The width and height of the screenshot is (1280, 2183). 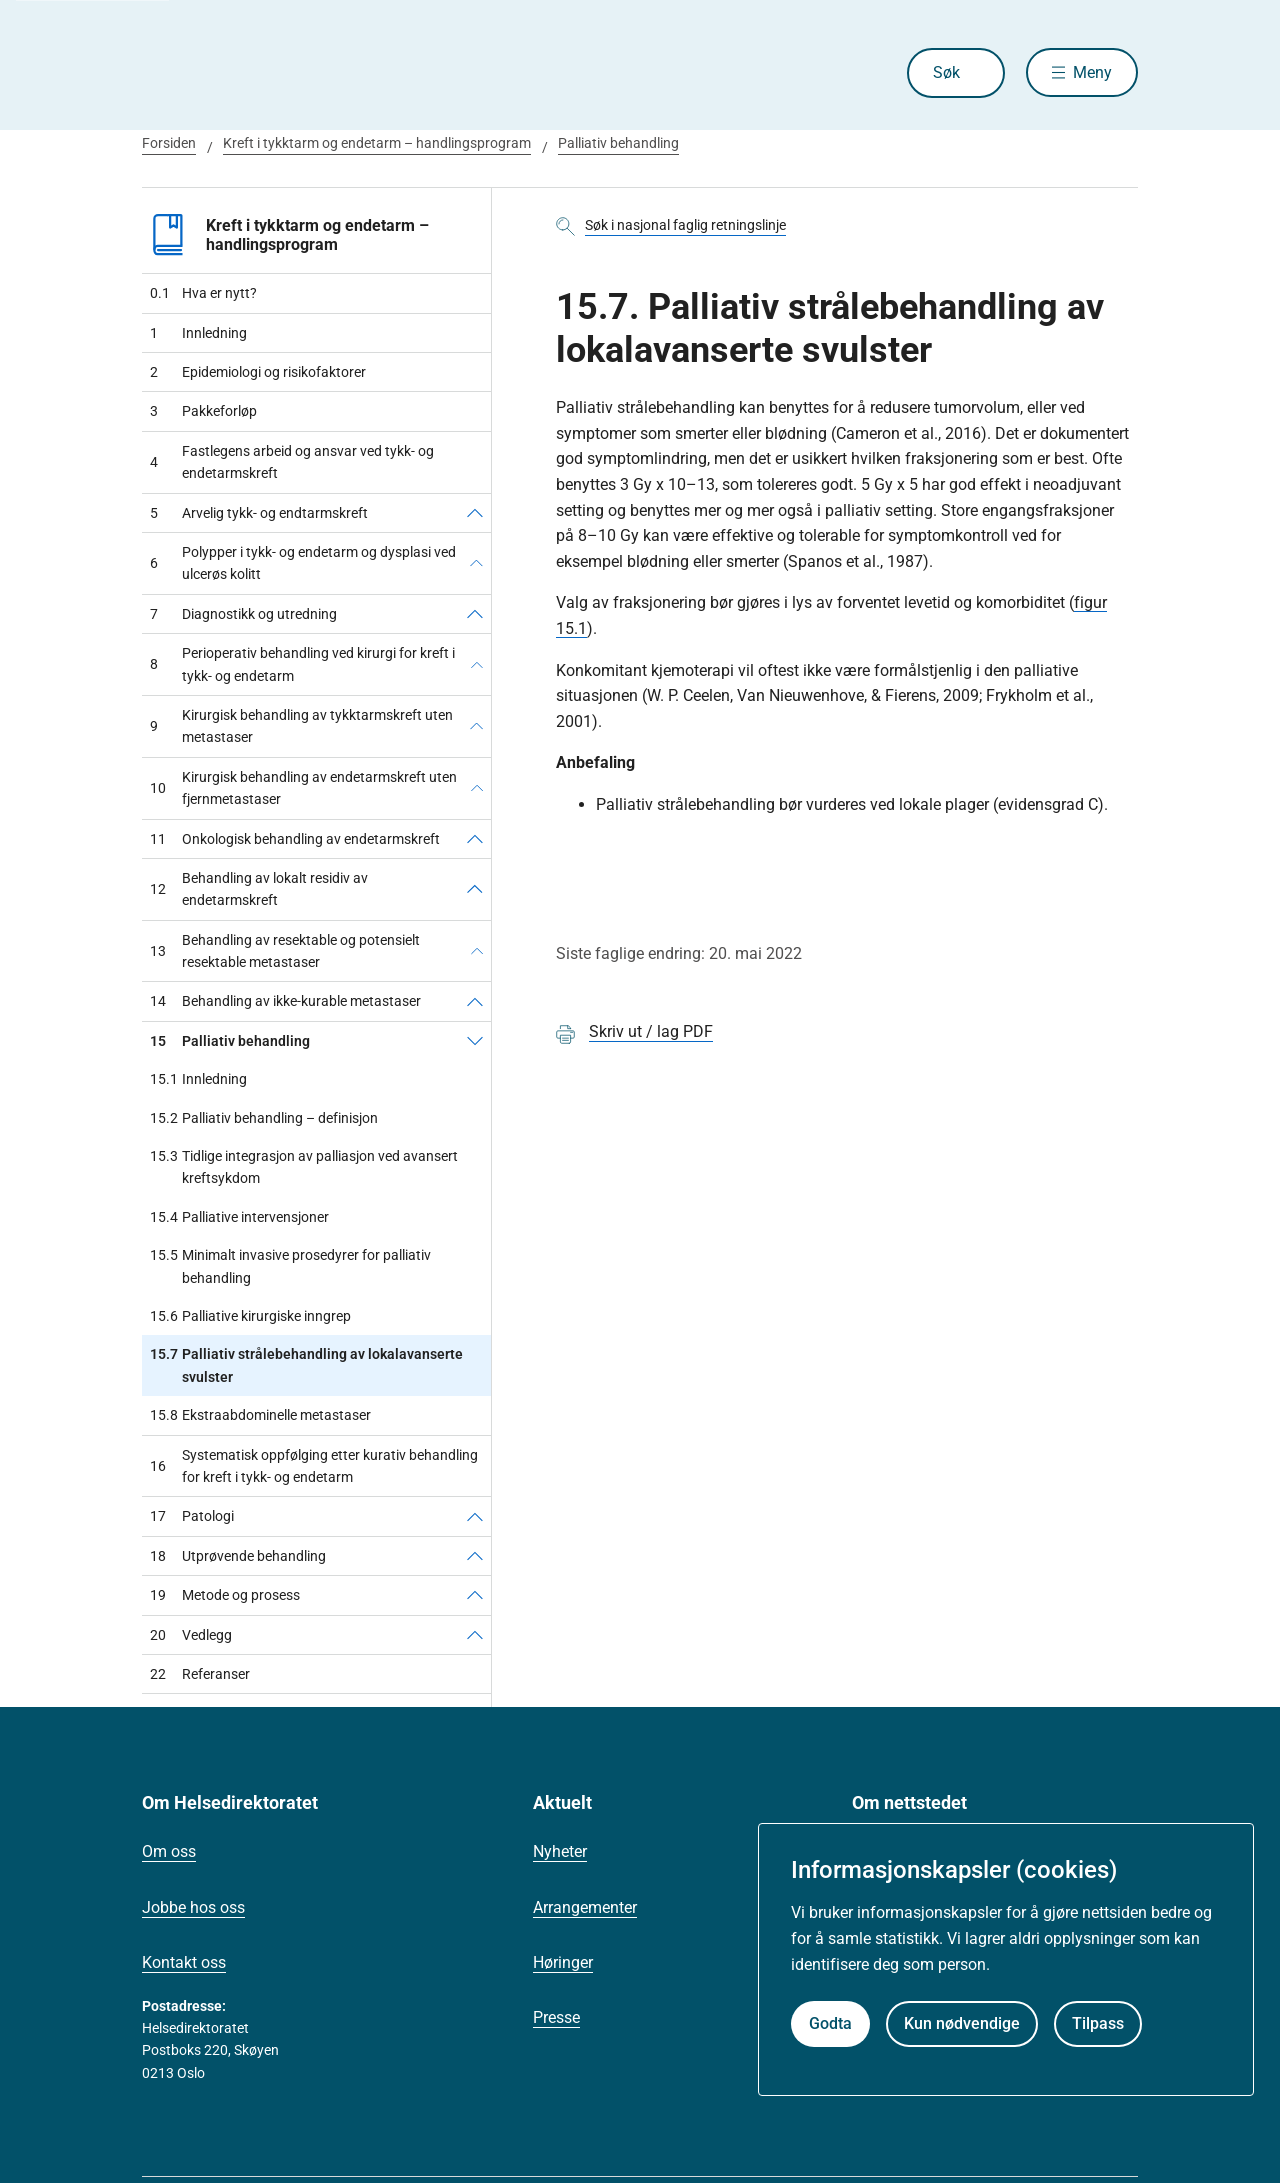 I want to click on [Behandling av resektable og potensielt resektable metastaser], so click(x=477, y=951).